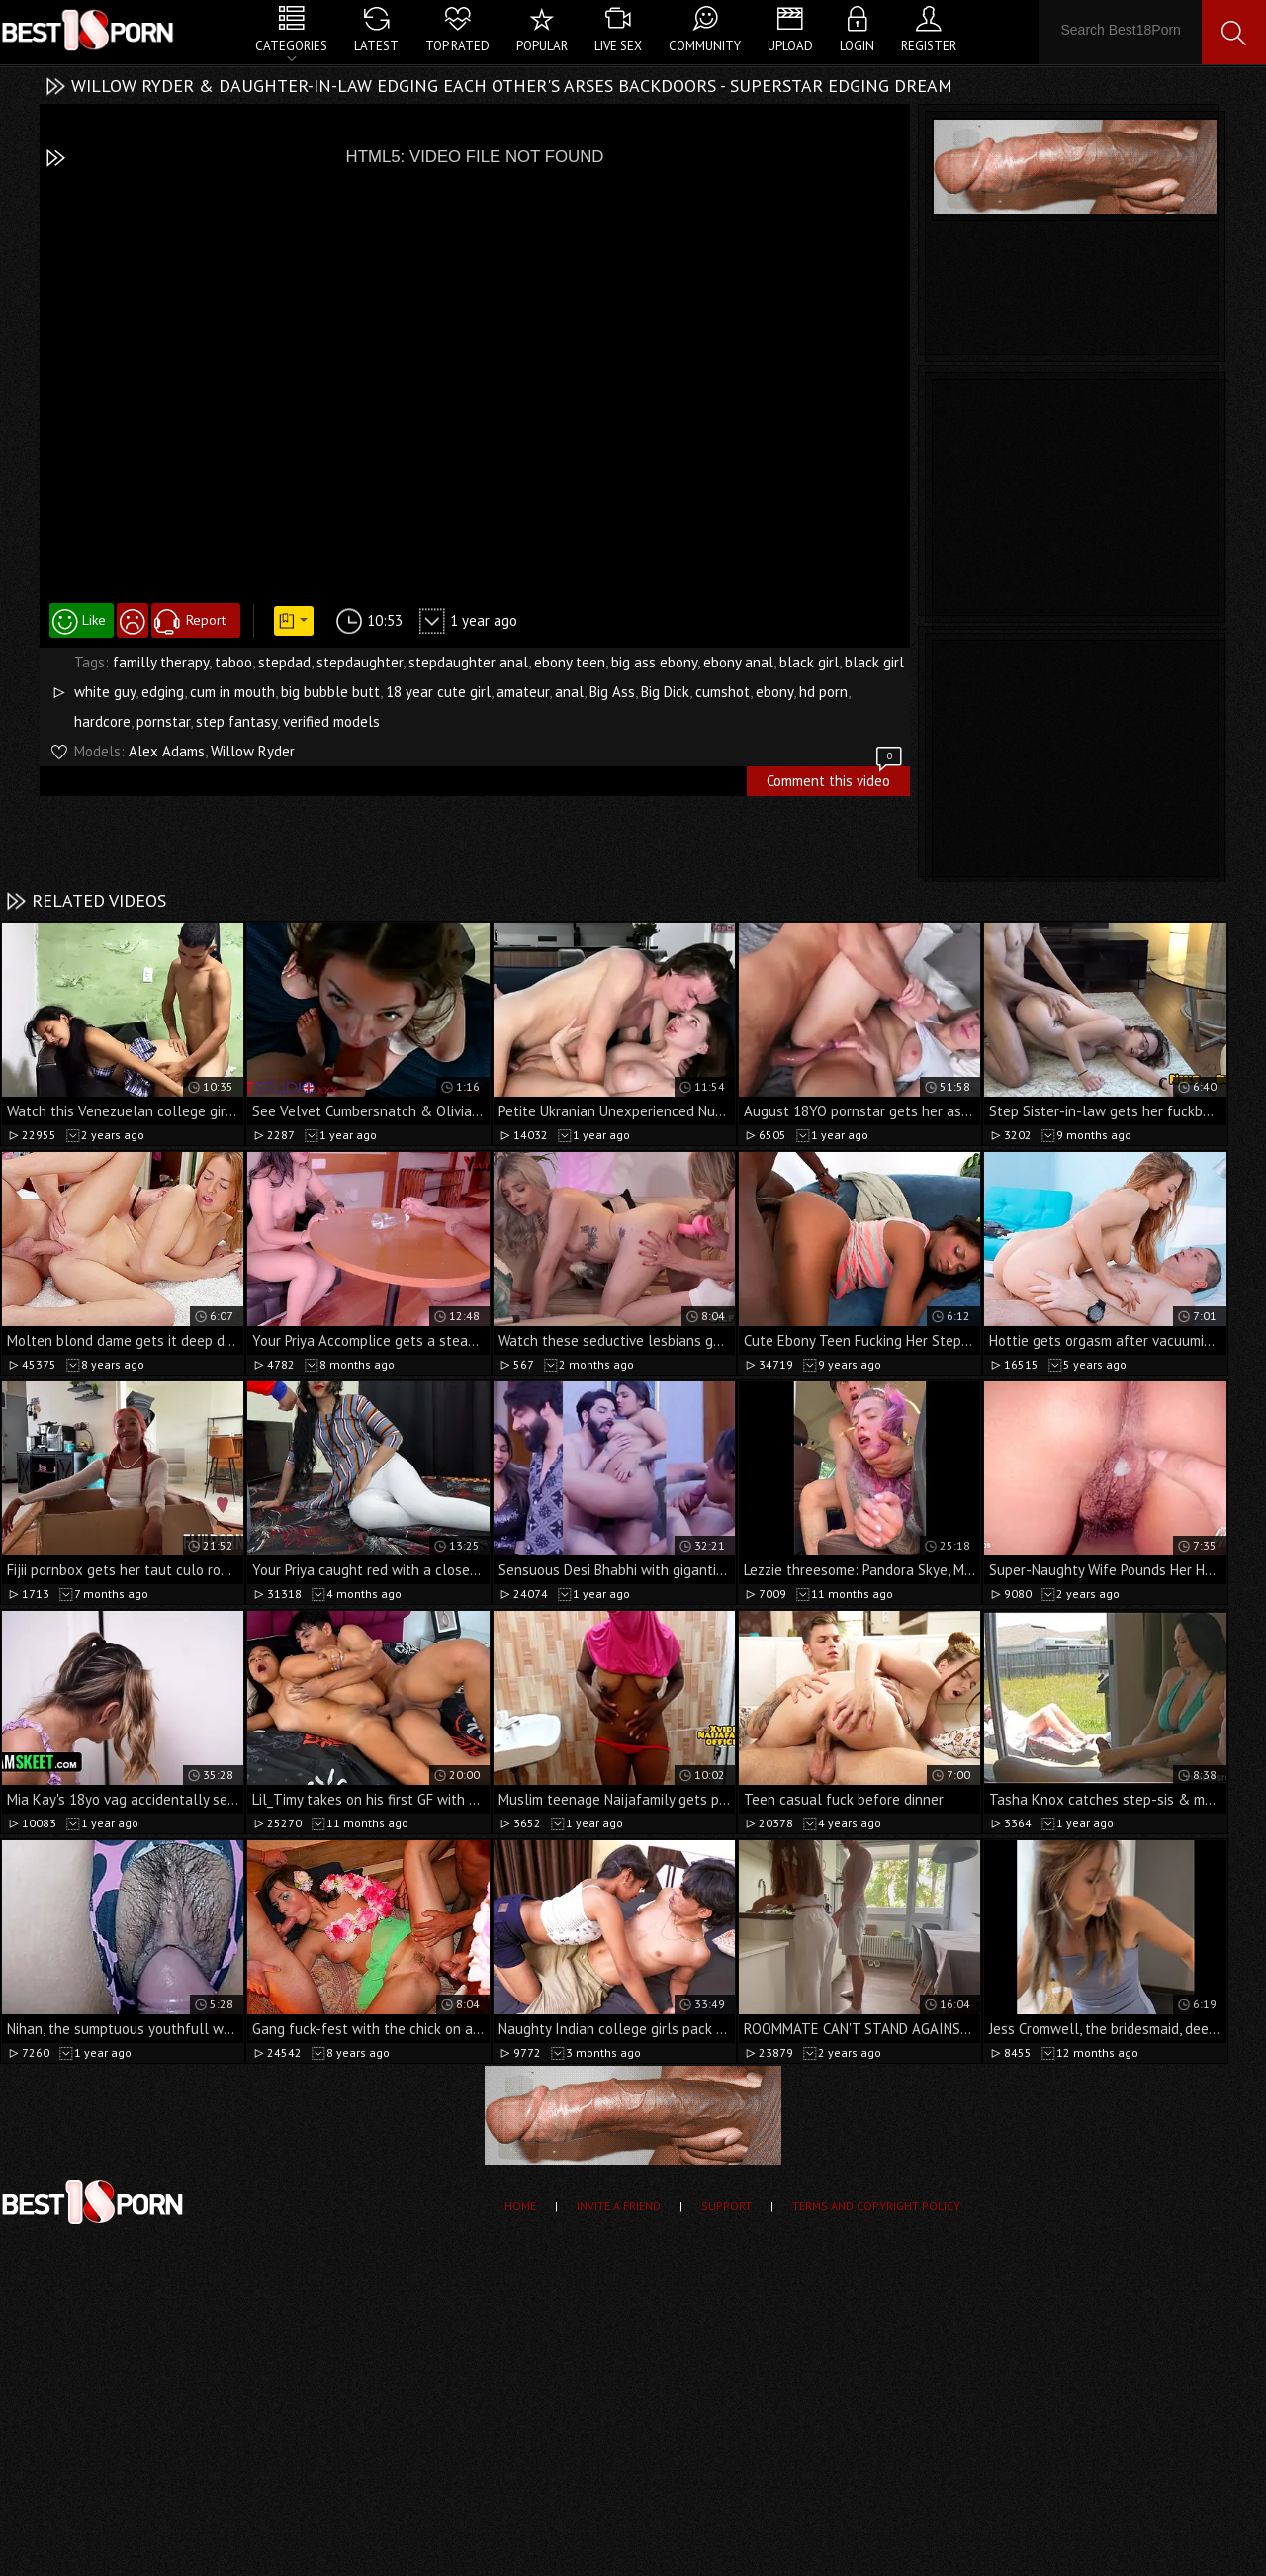  What do you see at coordinates (705, 46) in the screenshot?
I see `Community` at bounding box center [705, 46].